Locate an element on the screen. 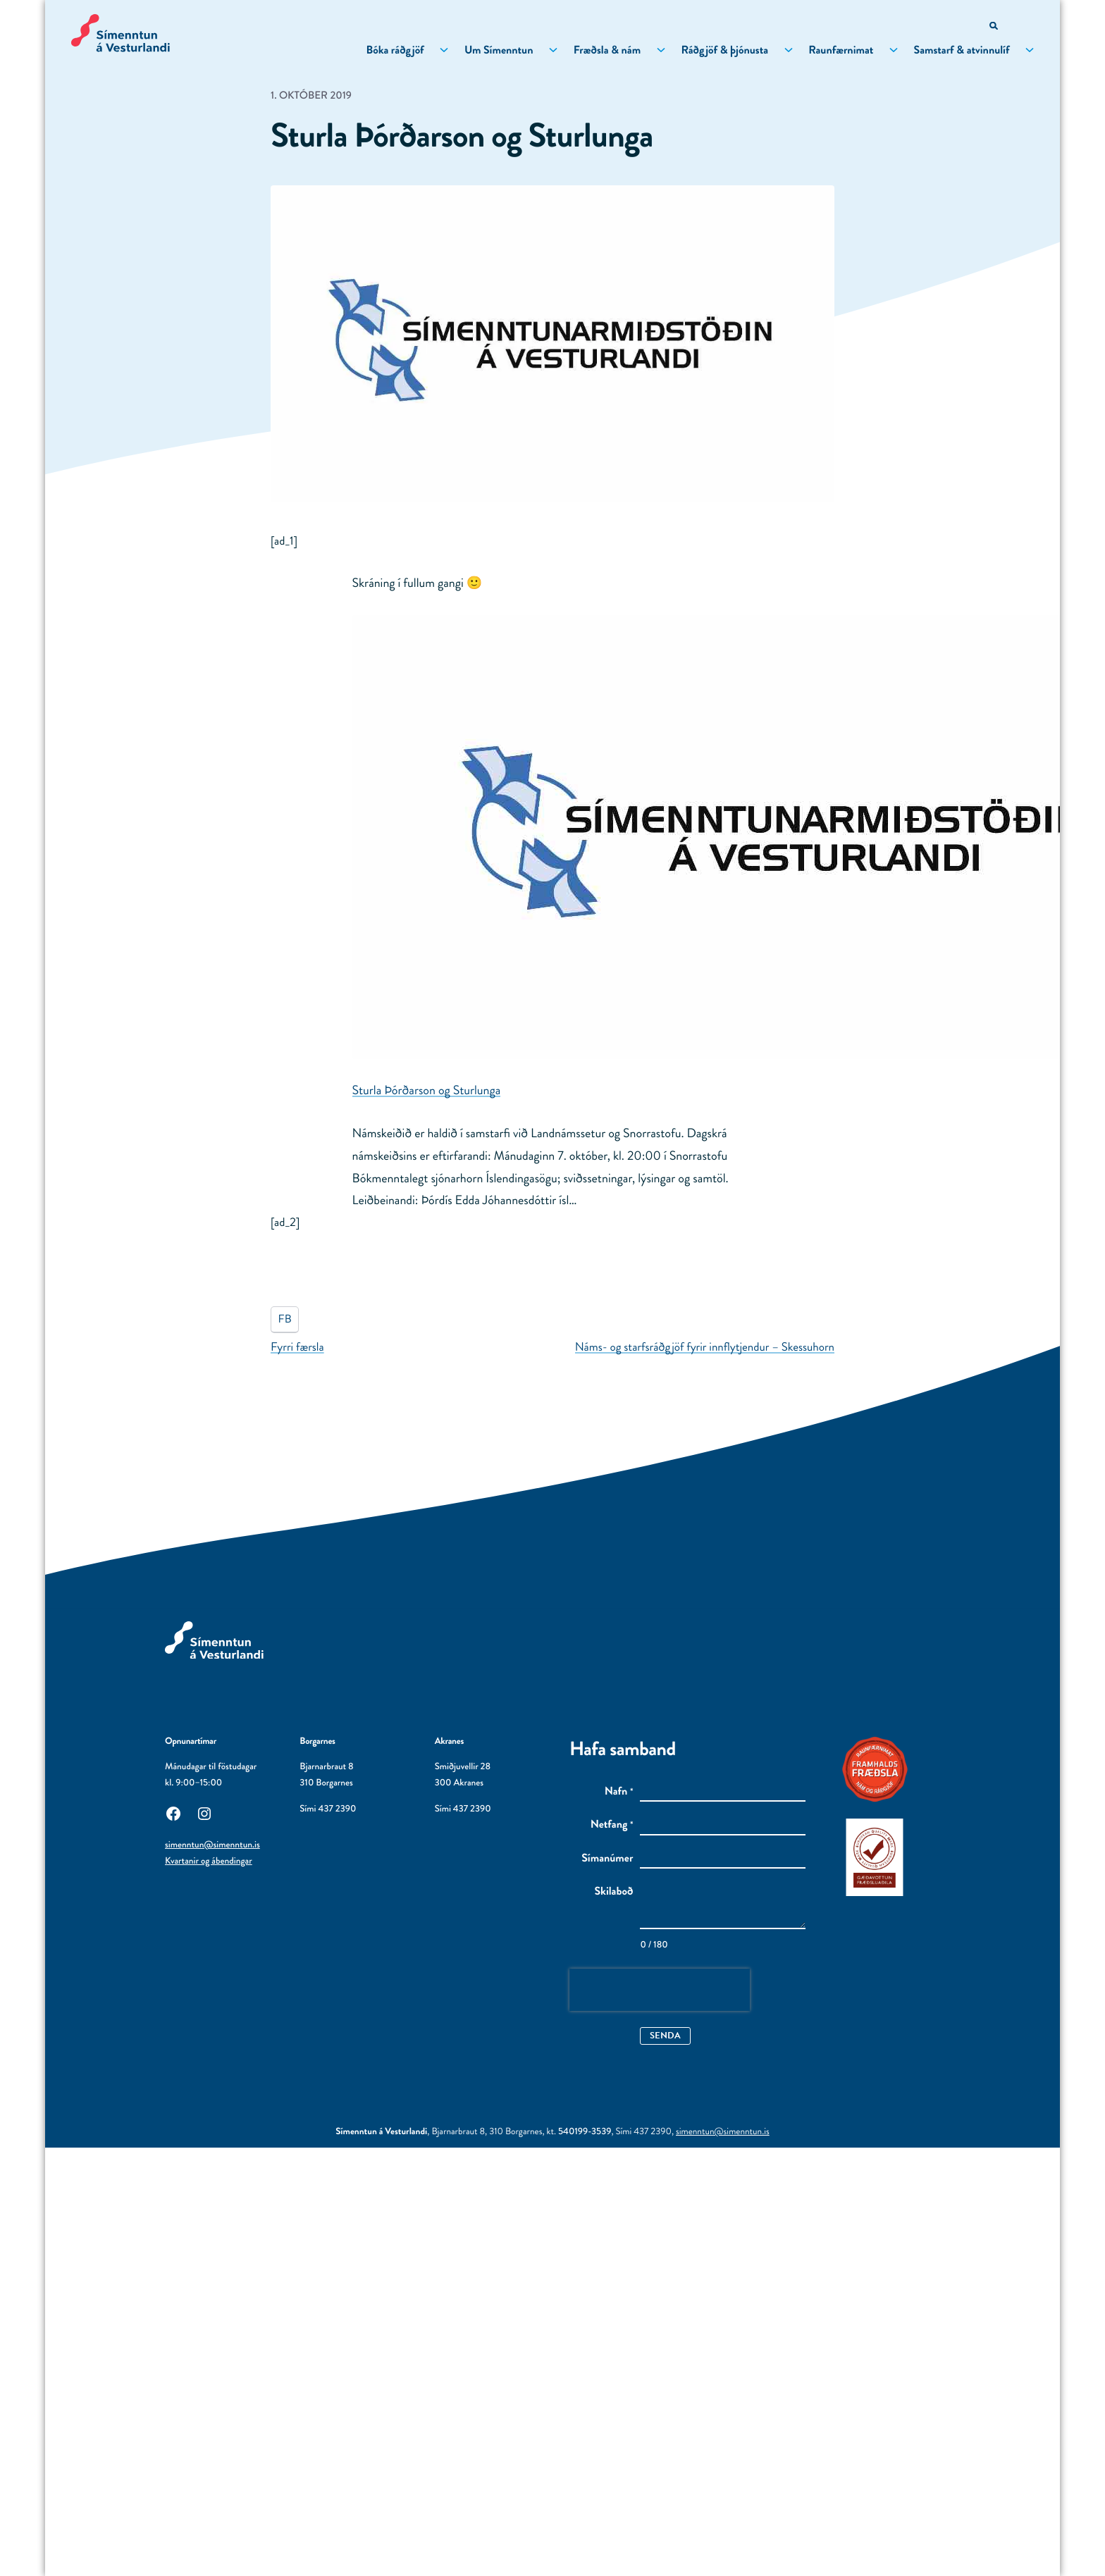 Image resolution: width=1105 pixels, height=2576 pixels. Senda is located at coordinates (665, 2035).